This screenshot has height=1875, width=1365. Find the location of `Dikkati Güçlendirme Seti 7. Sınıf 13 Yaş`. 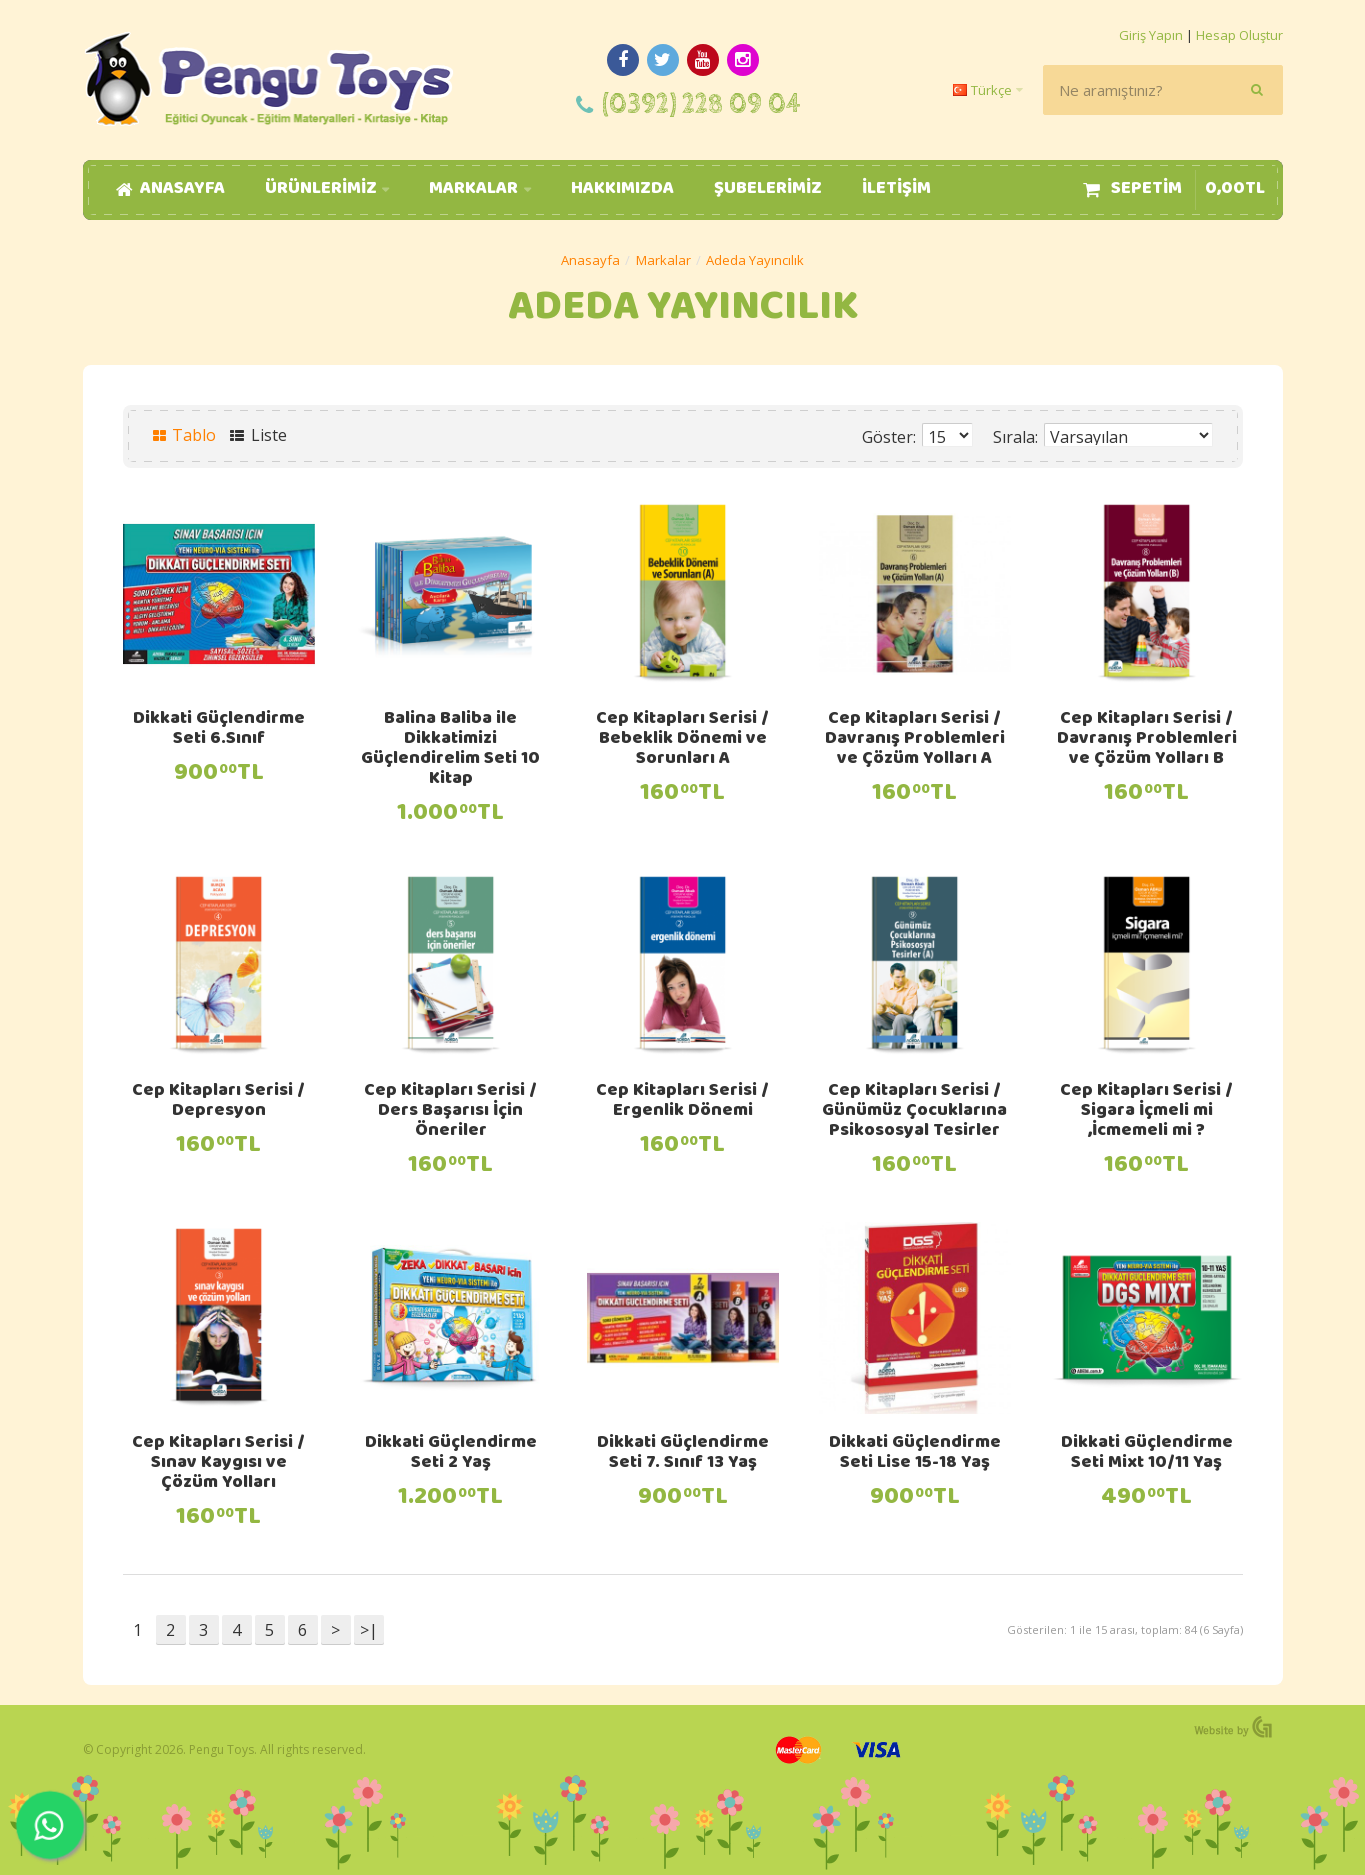

Dikkati Güçlendirme Seti 7. Sınıf 13 Yaş is located at coordinates (683, 1454).